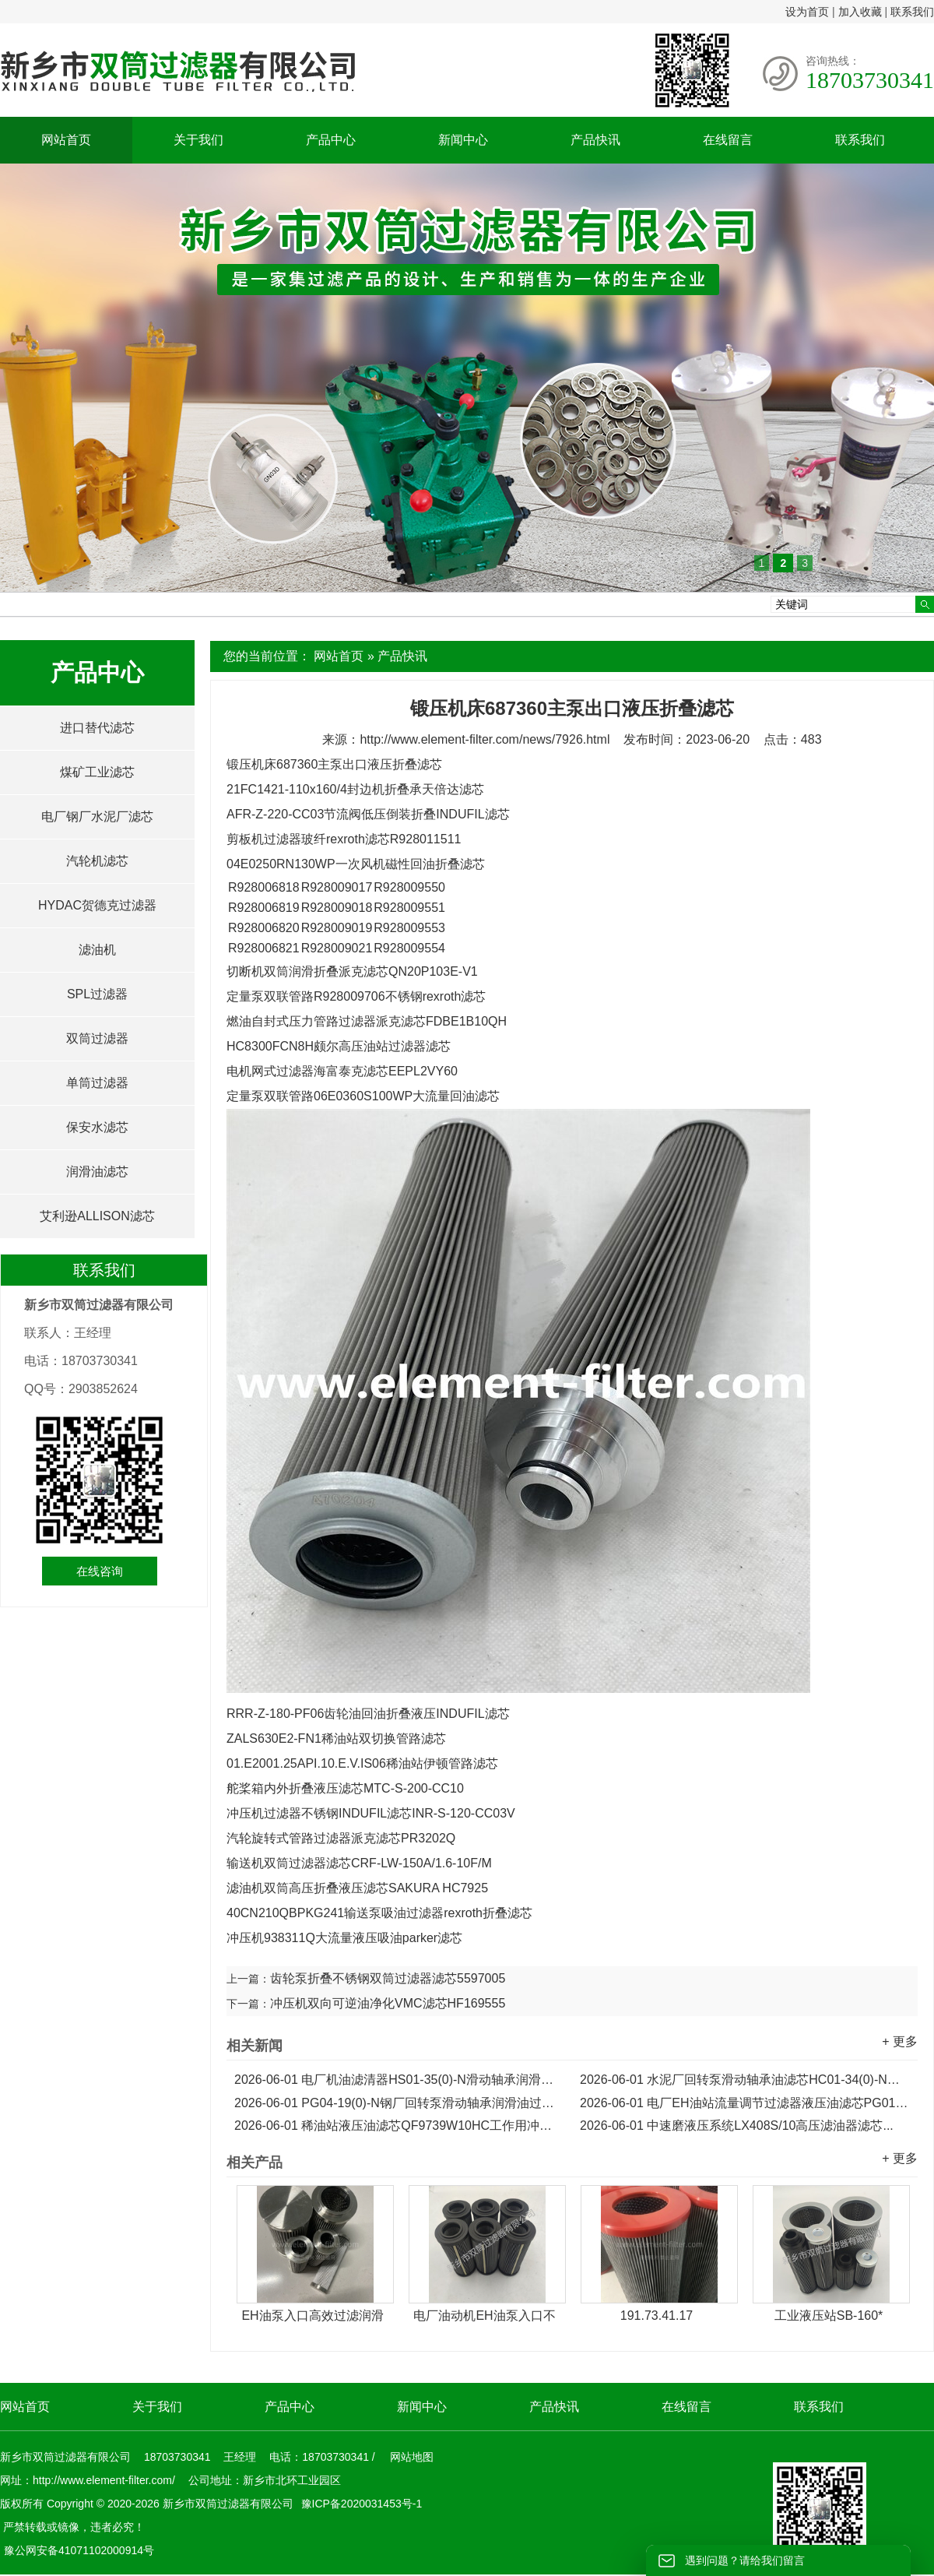 This screenshot has width=934, height=2576. I want to click on 水泥厂回转泵滑动轴承油滤芯HC01-34(0)-N润滑油滤芯..., so click(745, 2079).